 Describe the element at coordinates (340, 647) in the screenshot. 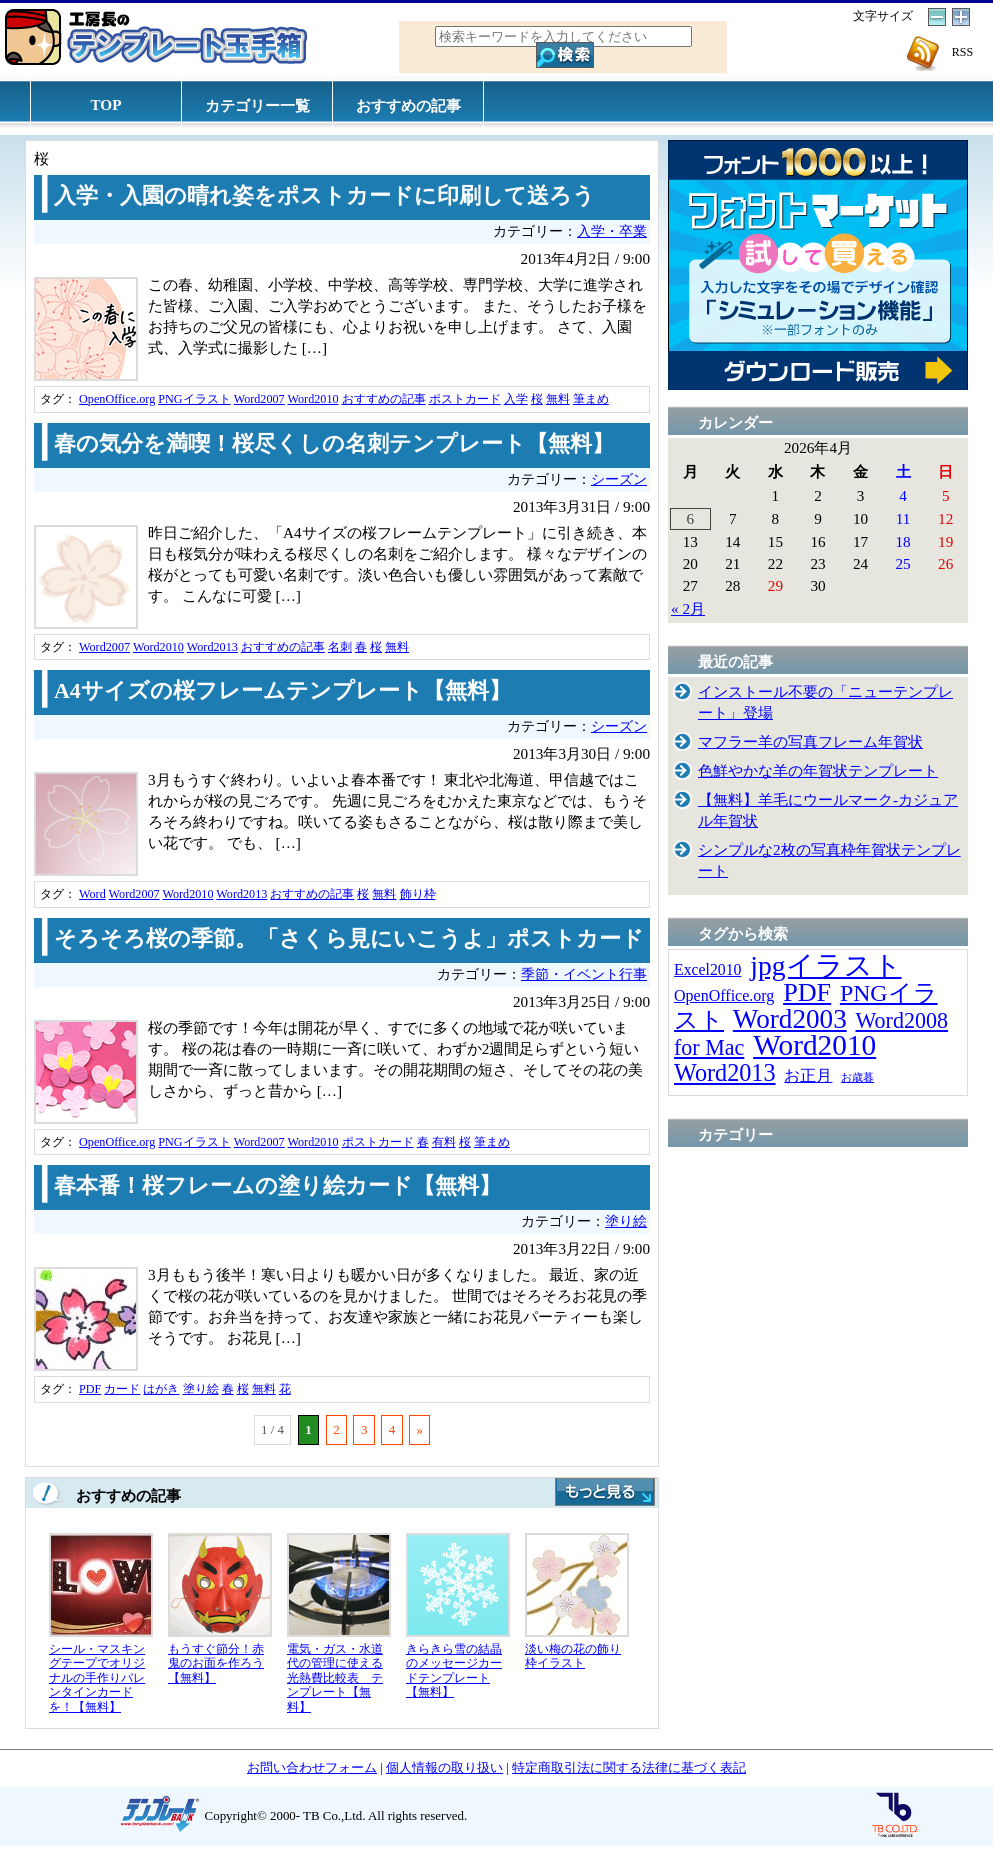

I see `名刺` at that location.